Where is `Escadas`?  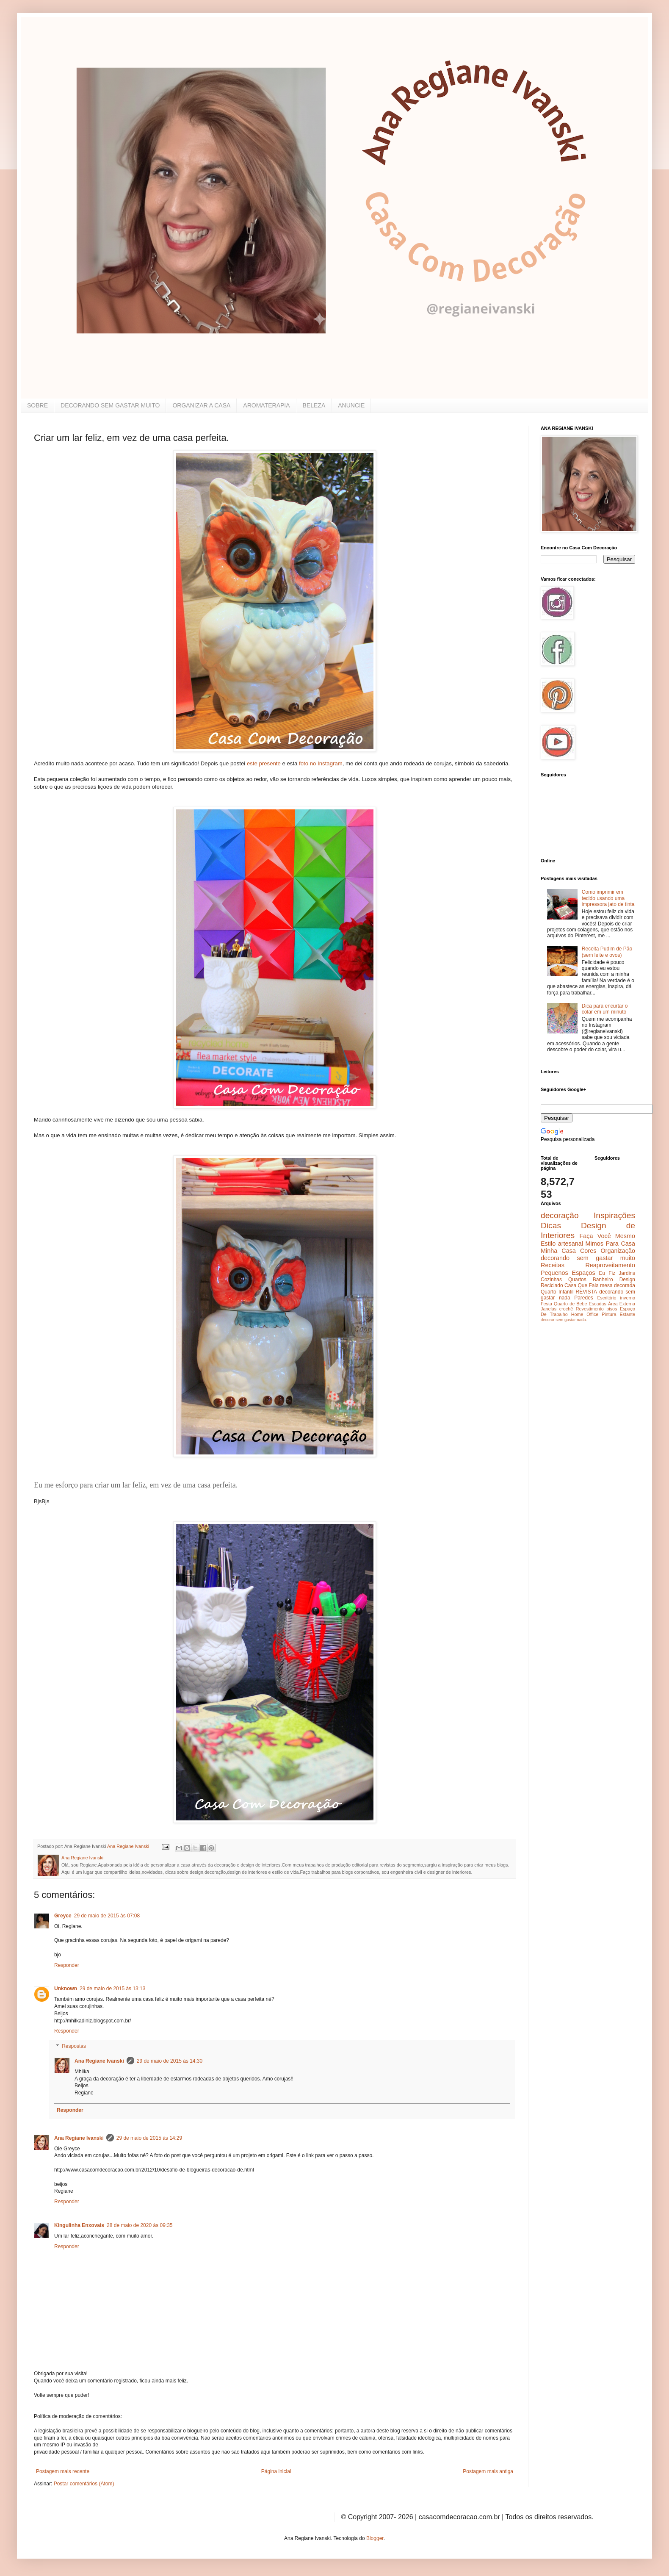
Escadas is located at coordinates (597, 1303).